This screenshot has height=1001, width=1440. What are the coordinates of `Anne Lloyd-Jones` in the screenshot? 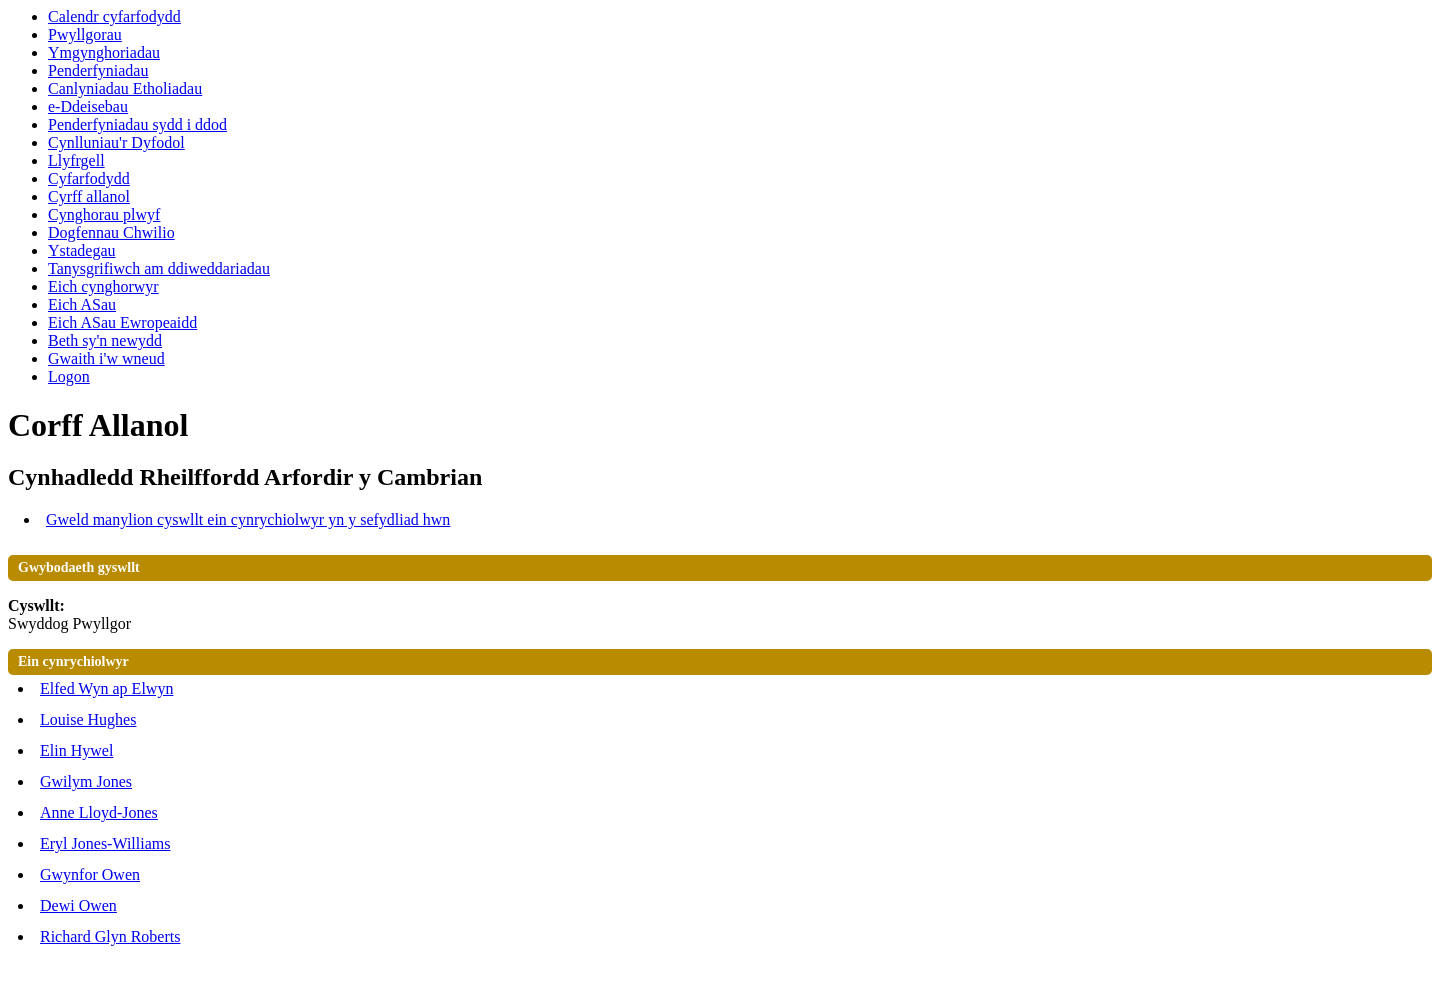 It's located at (99, 812).